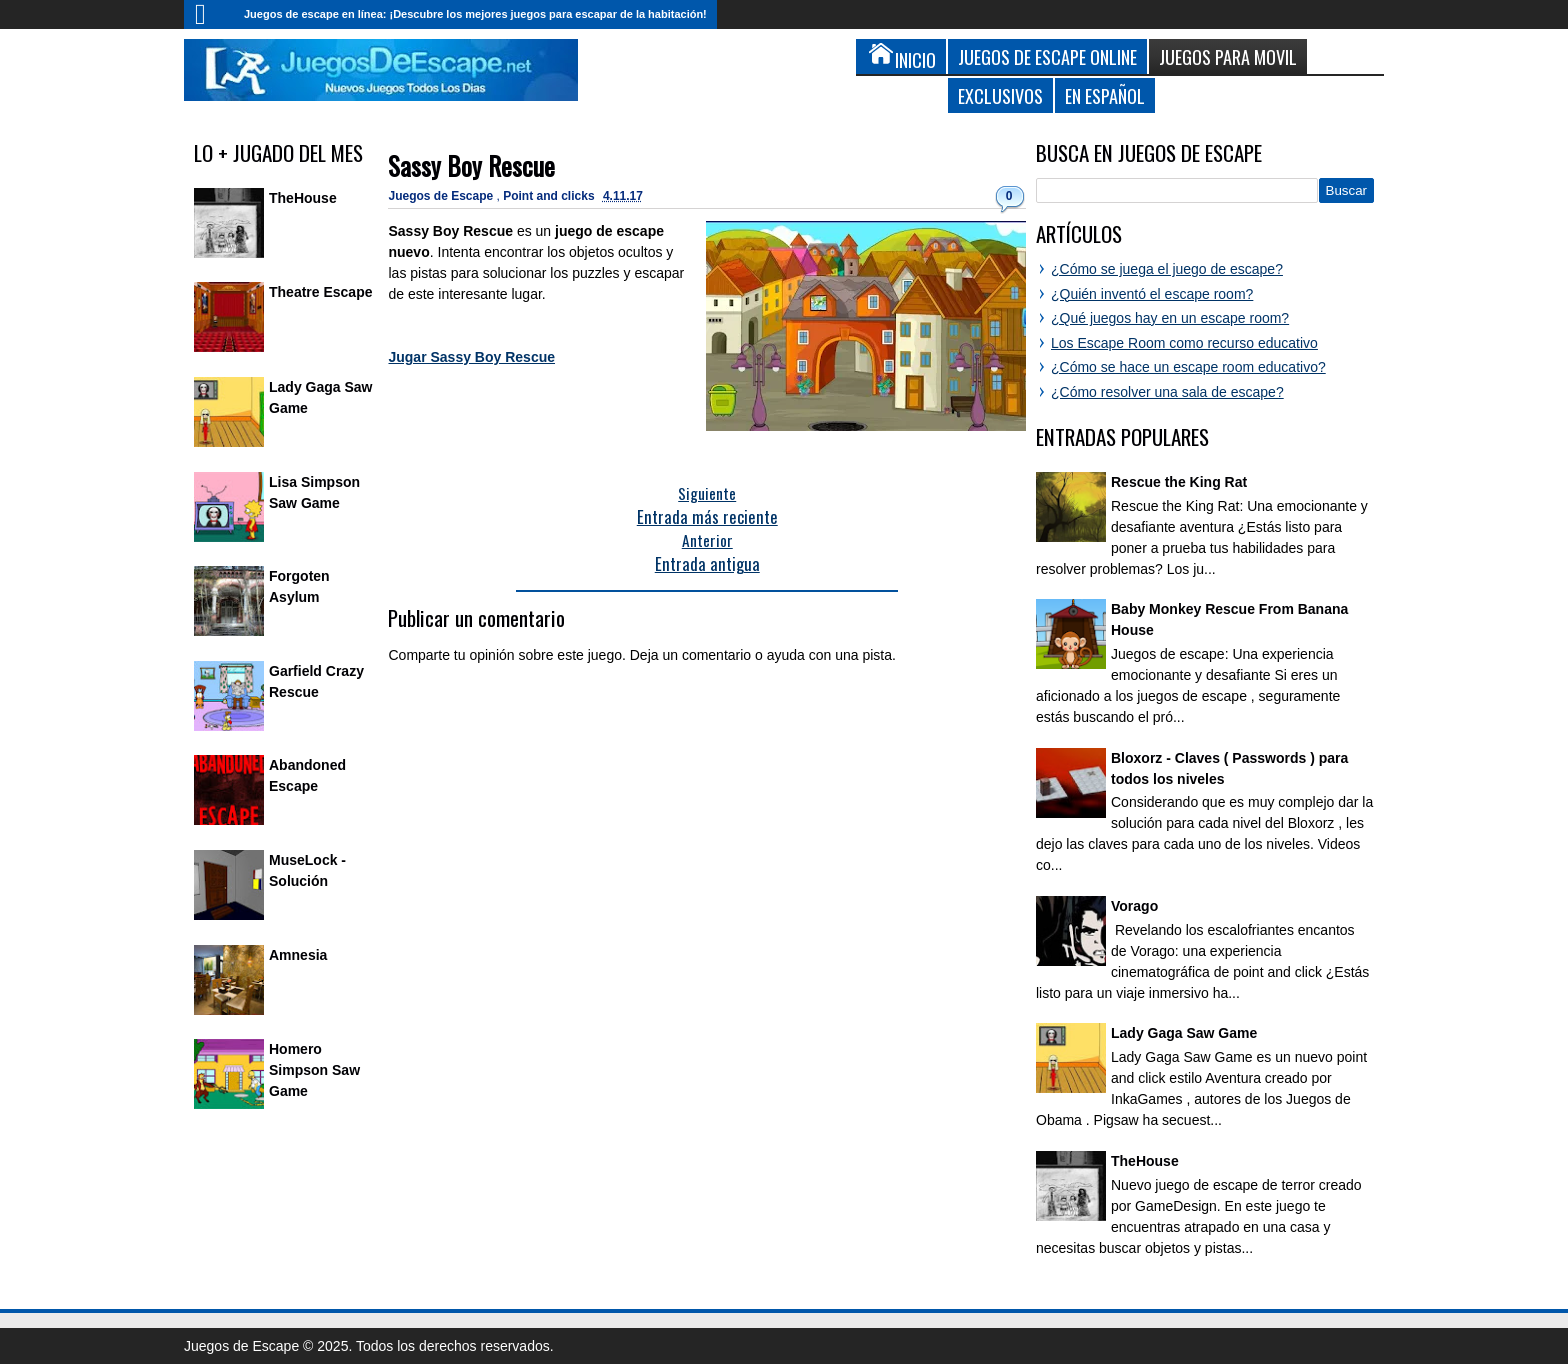 The height and width of the screenshot is (1364, 1568). What do you see at coordinates (1188, 367) in the screenshot?
I see `¿Cómo se hace un escape room educativo?` at bounding box center [1188, 367].